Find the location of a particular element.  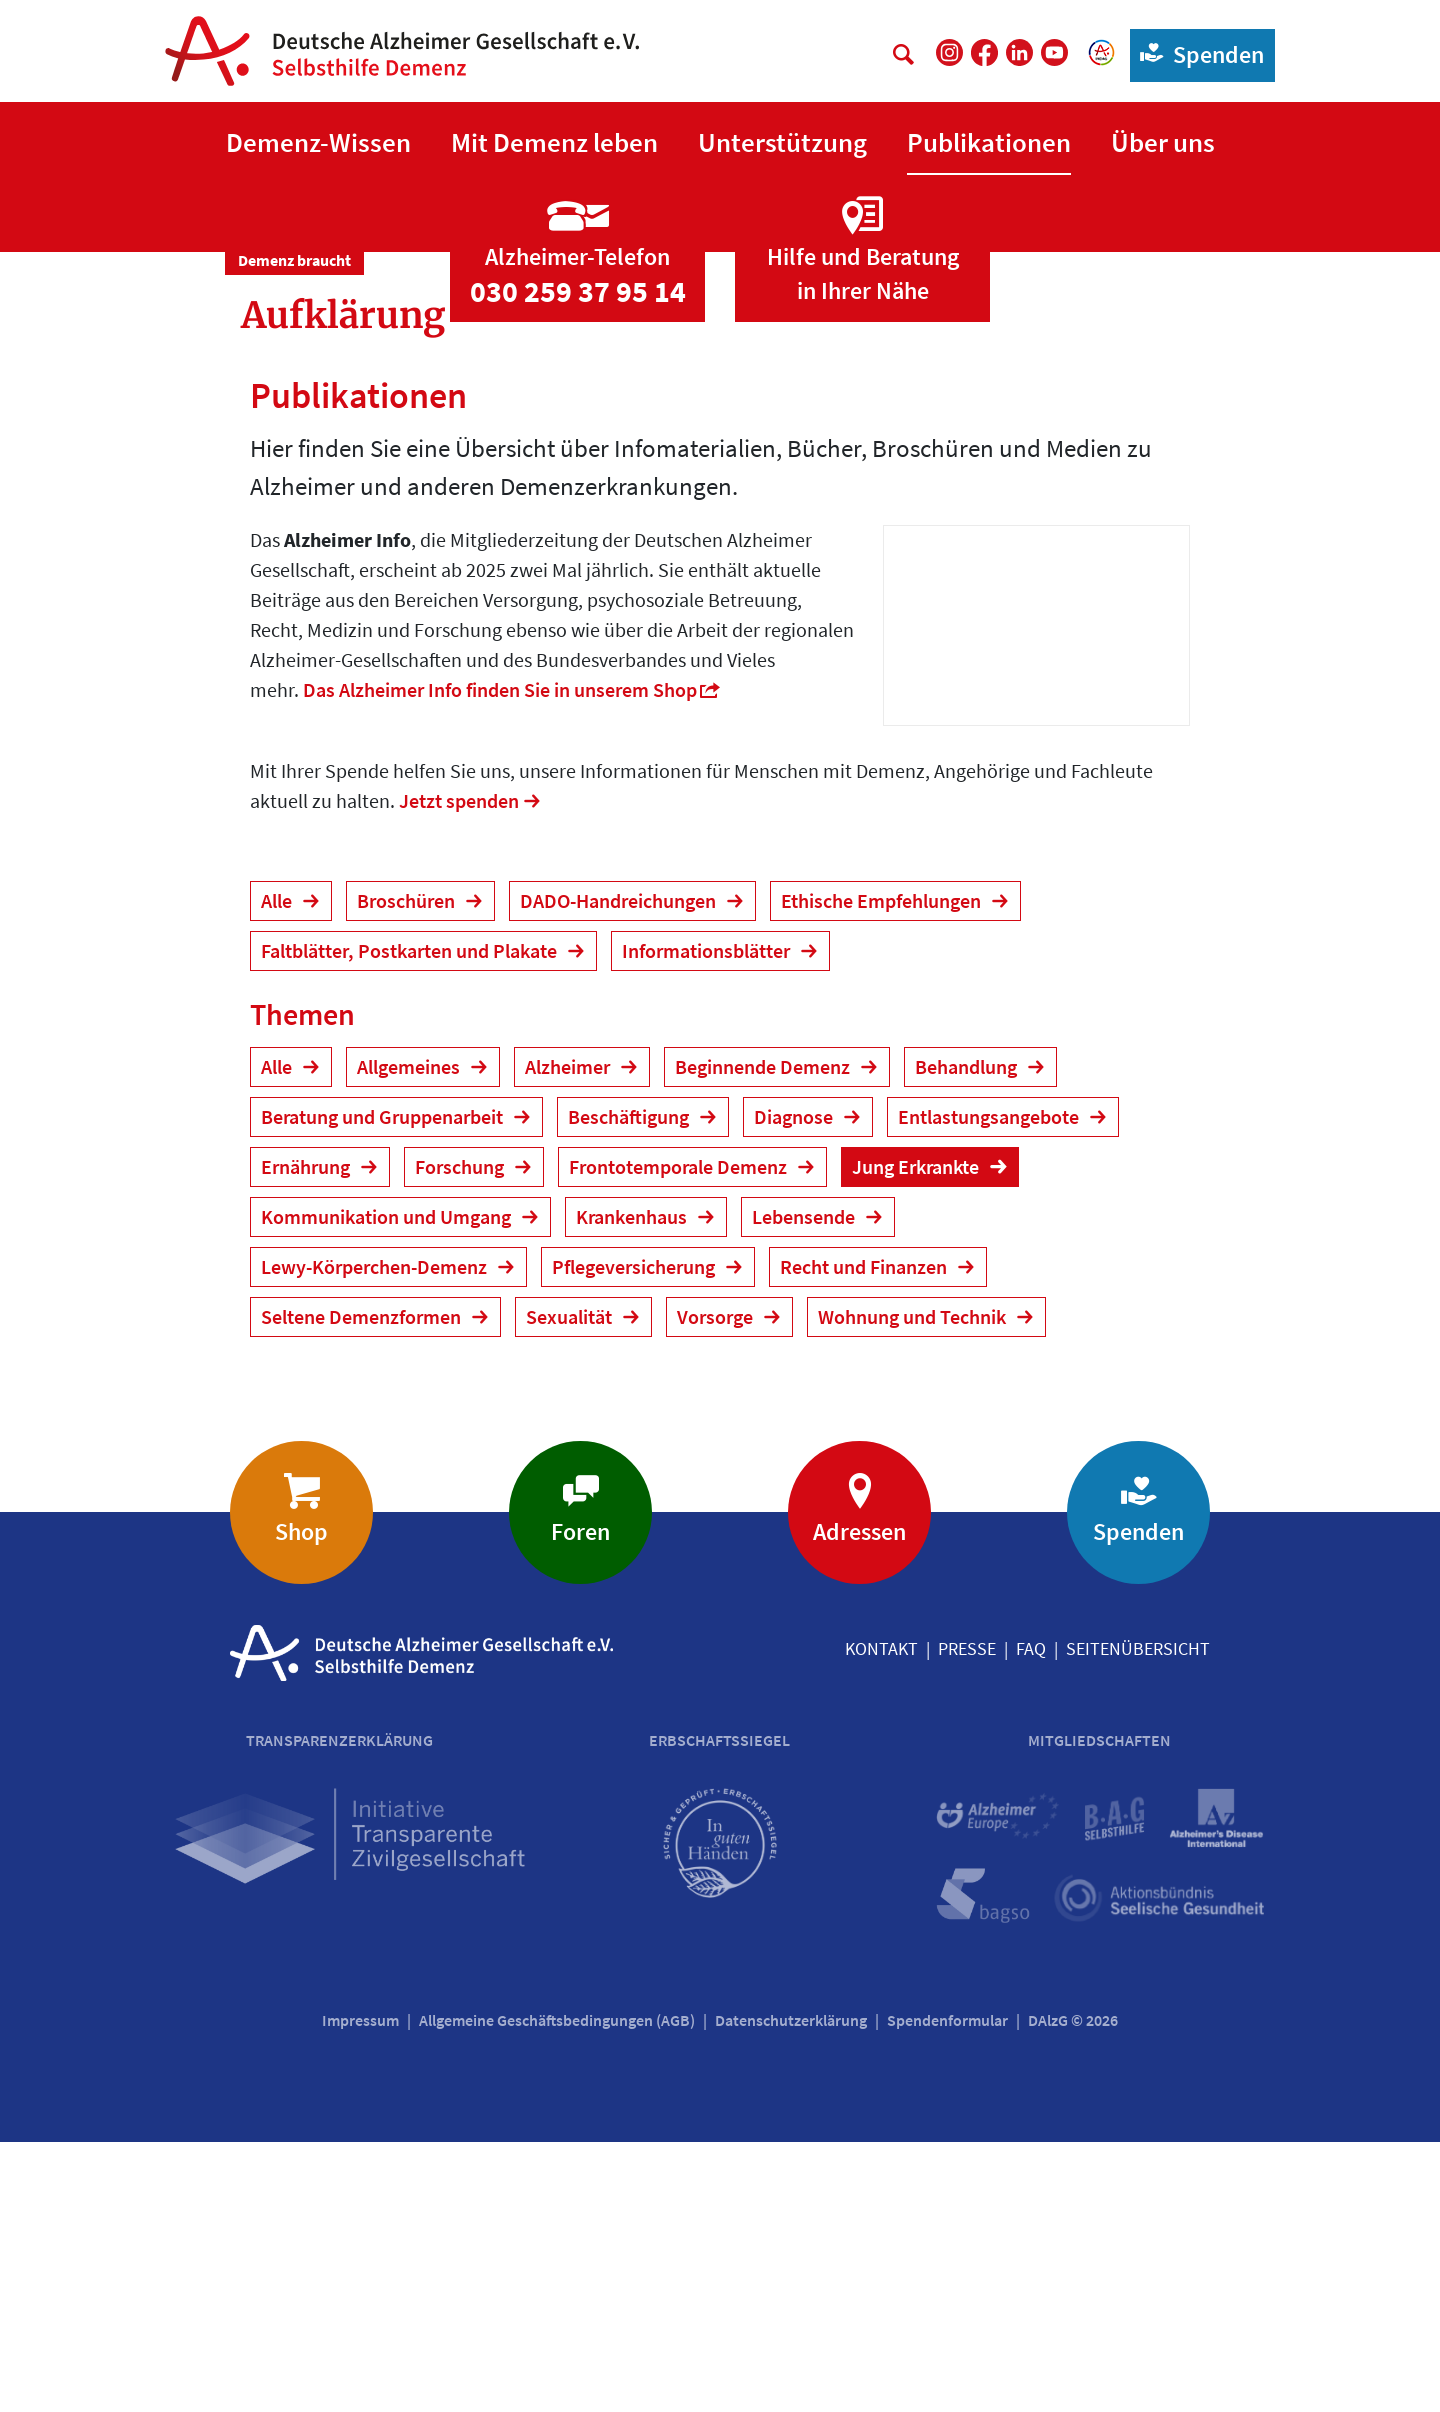

Diagnose is located at coordinates (795, 1386).